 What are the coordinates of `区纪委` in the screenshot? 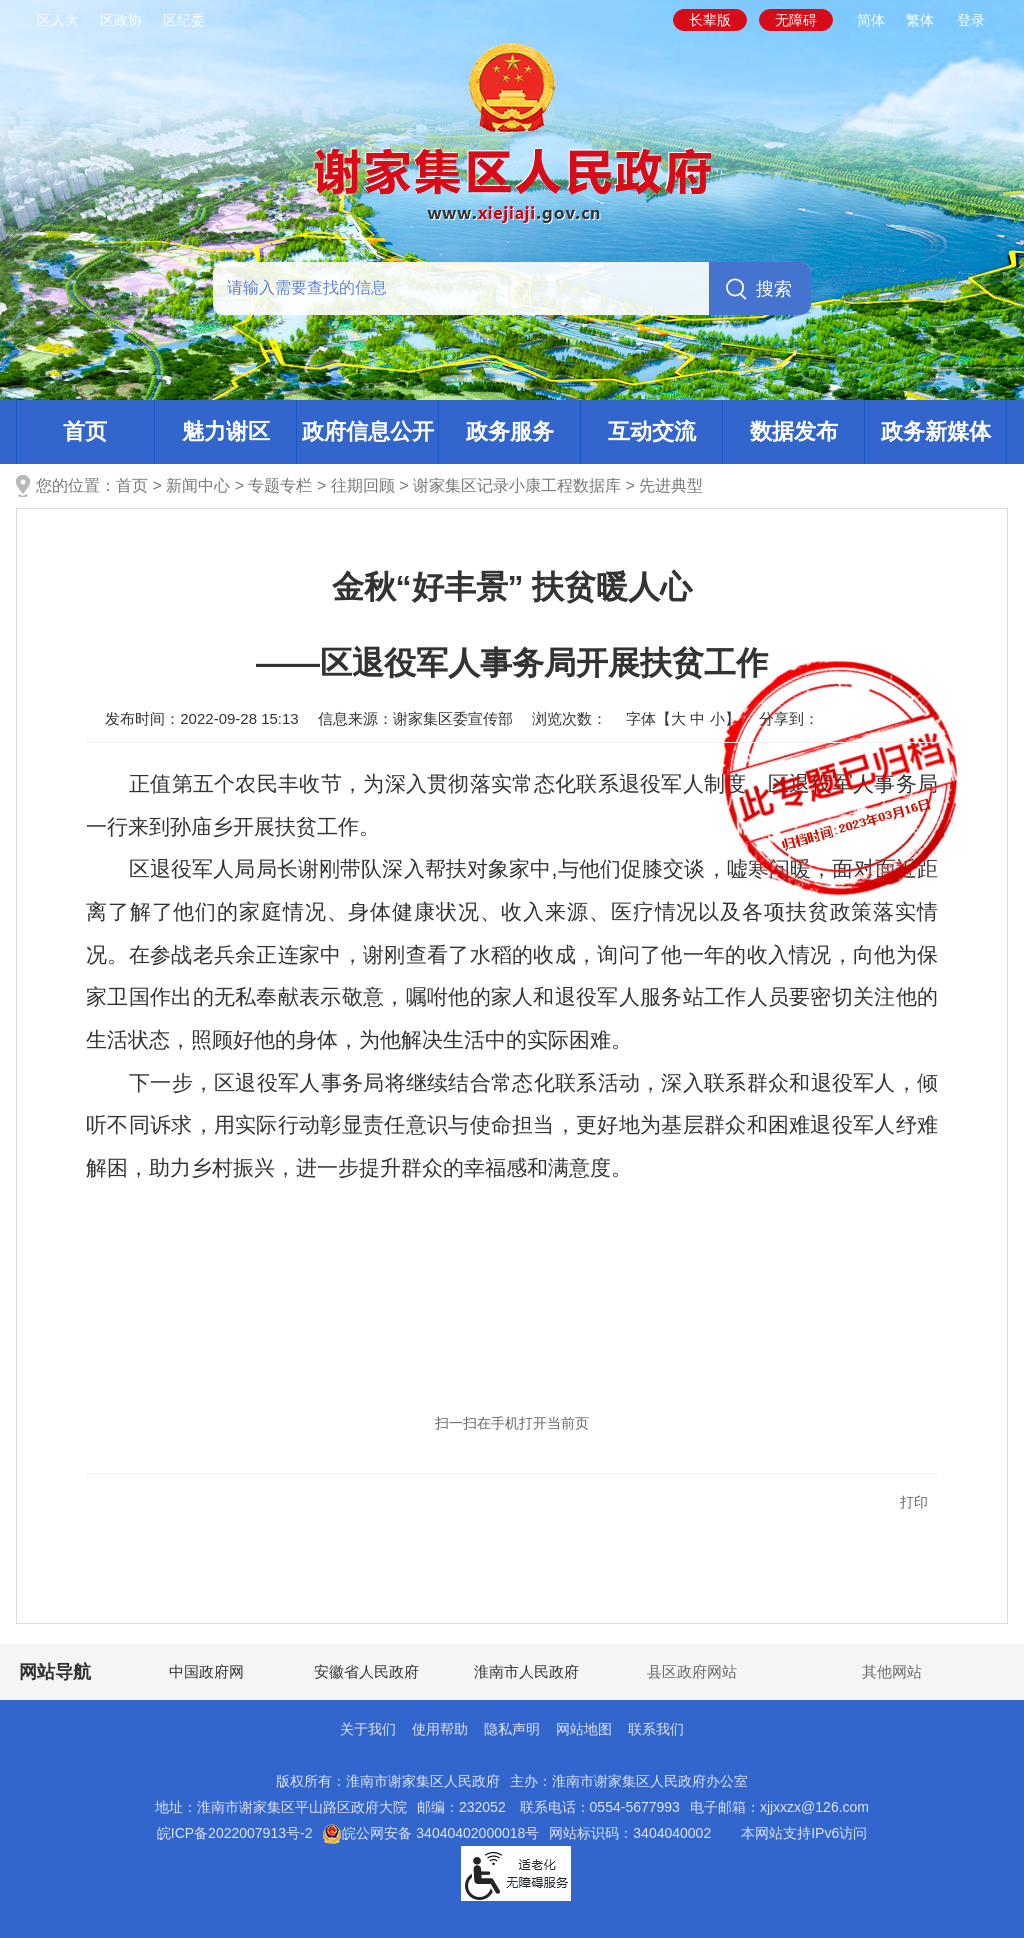 It's located at (184, 20).